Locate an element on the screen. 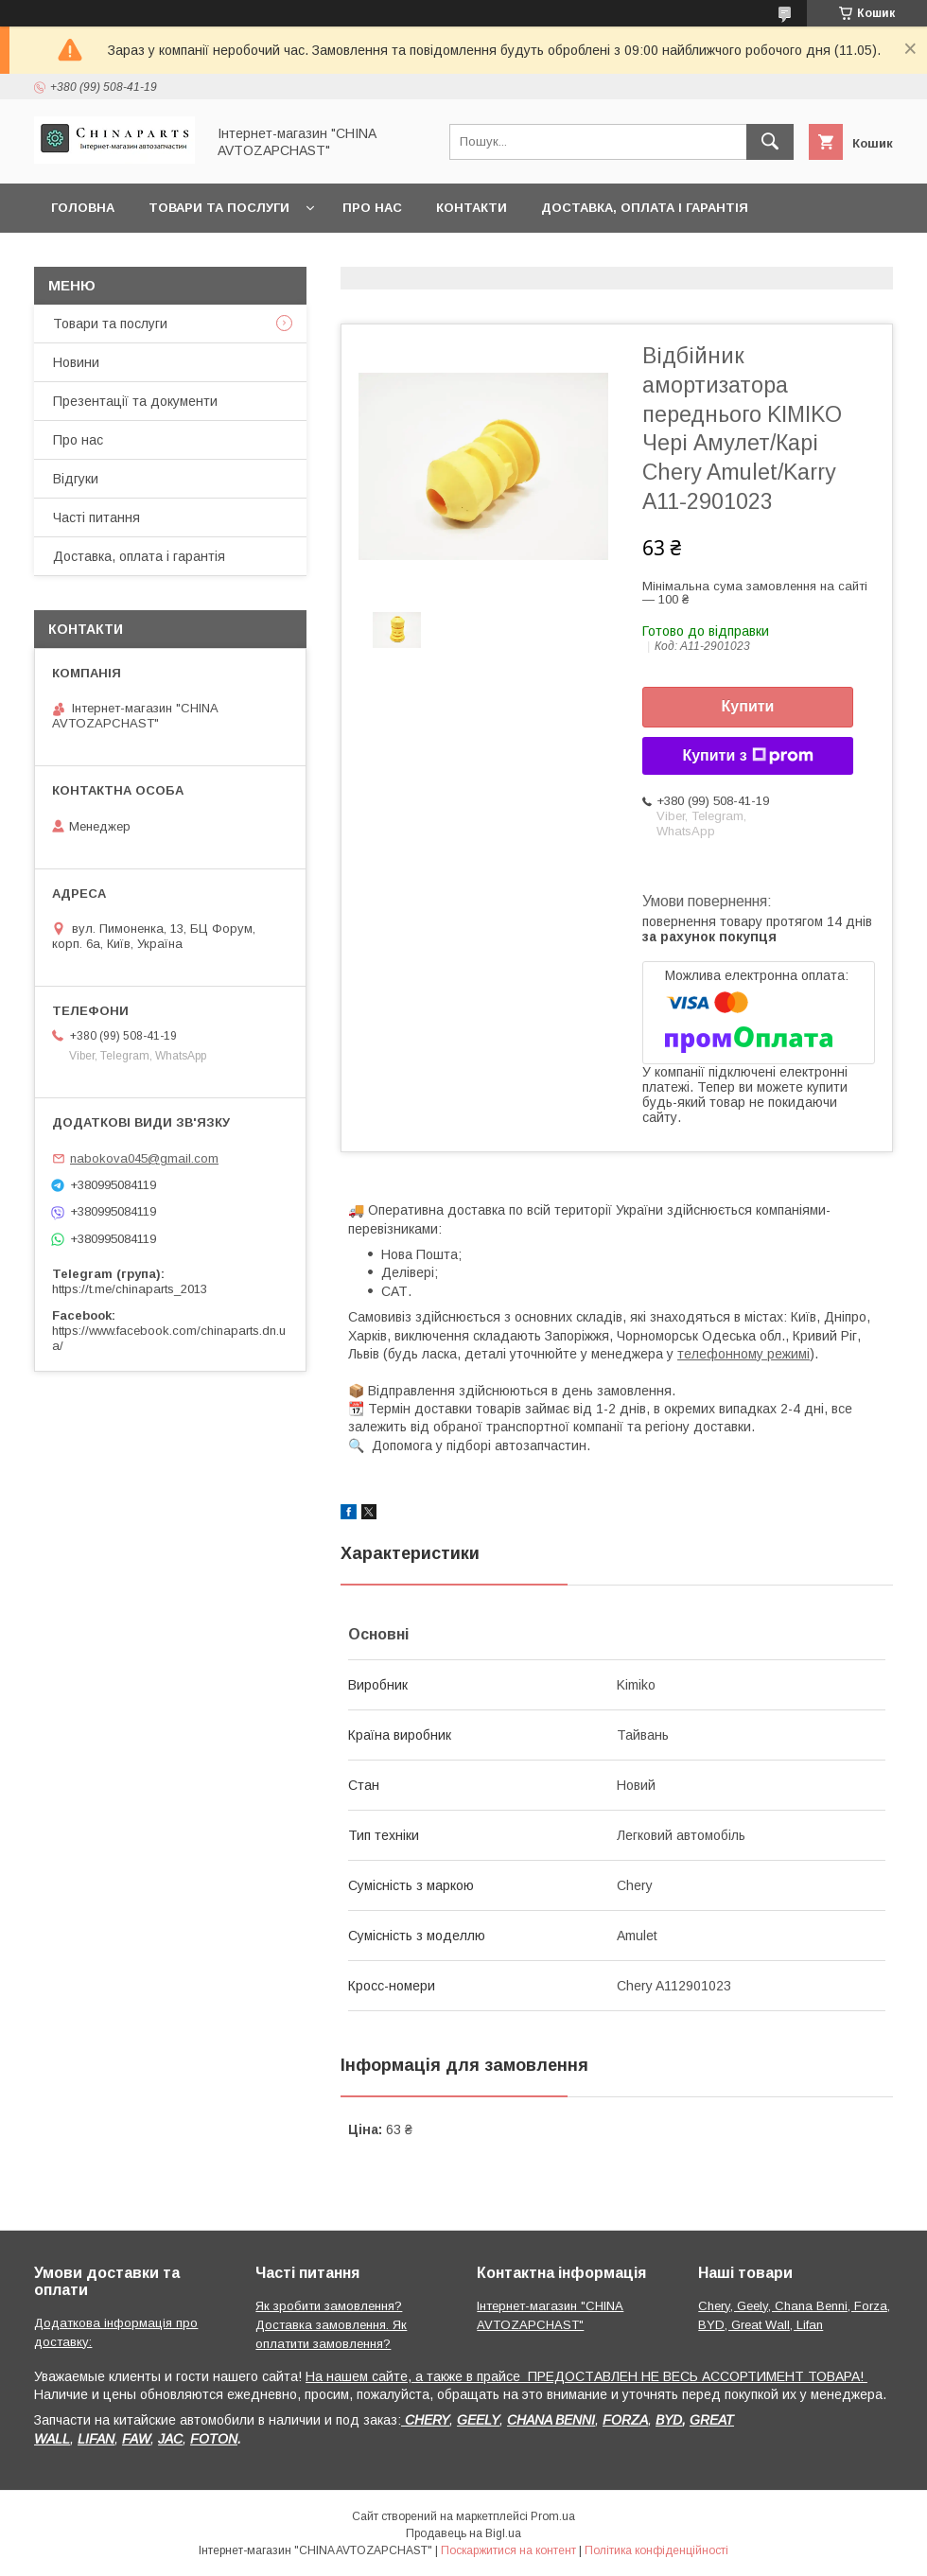 The image size is (927, 2576). FOTON is located at coordinates (213, 2438).